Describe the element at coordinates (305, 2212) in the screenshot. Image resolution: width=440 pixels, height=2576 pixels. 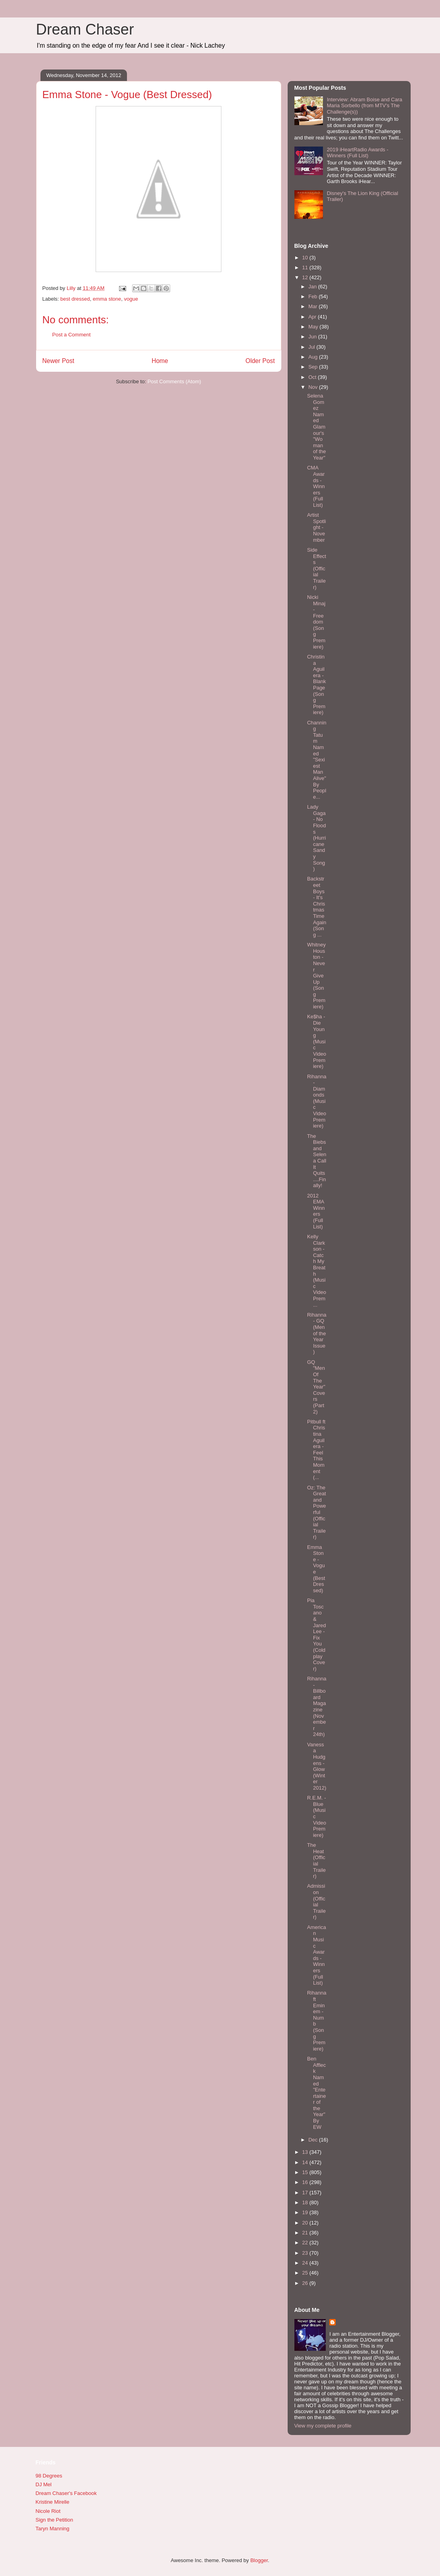
I see `19` at that location.